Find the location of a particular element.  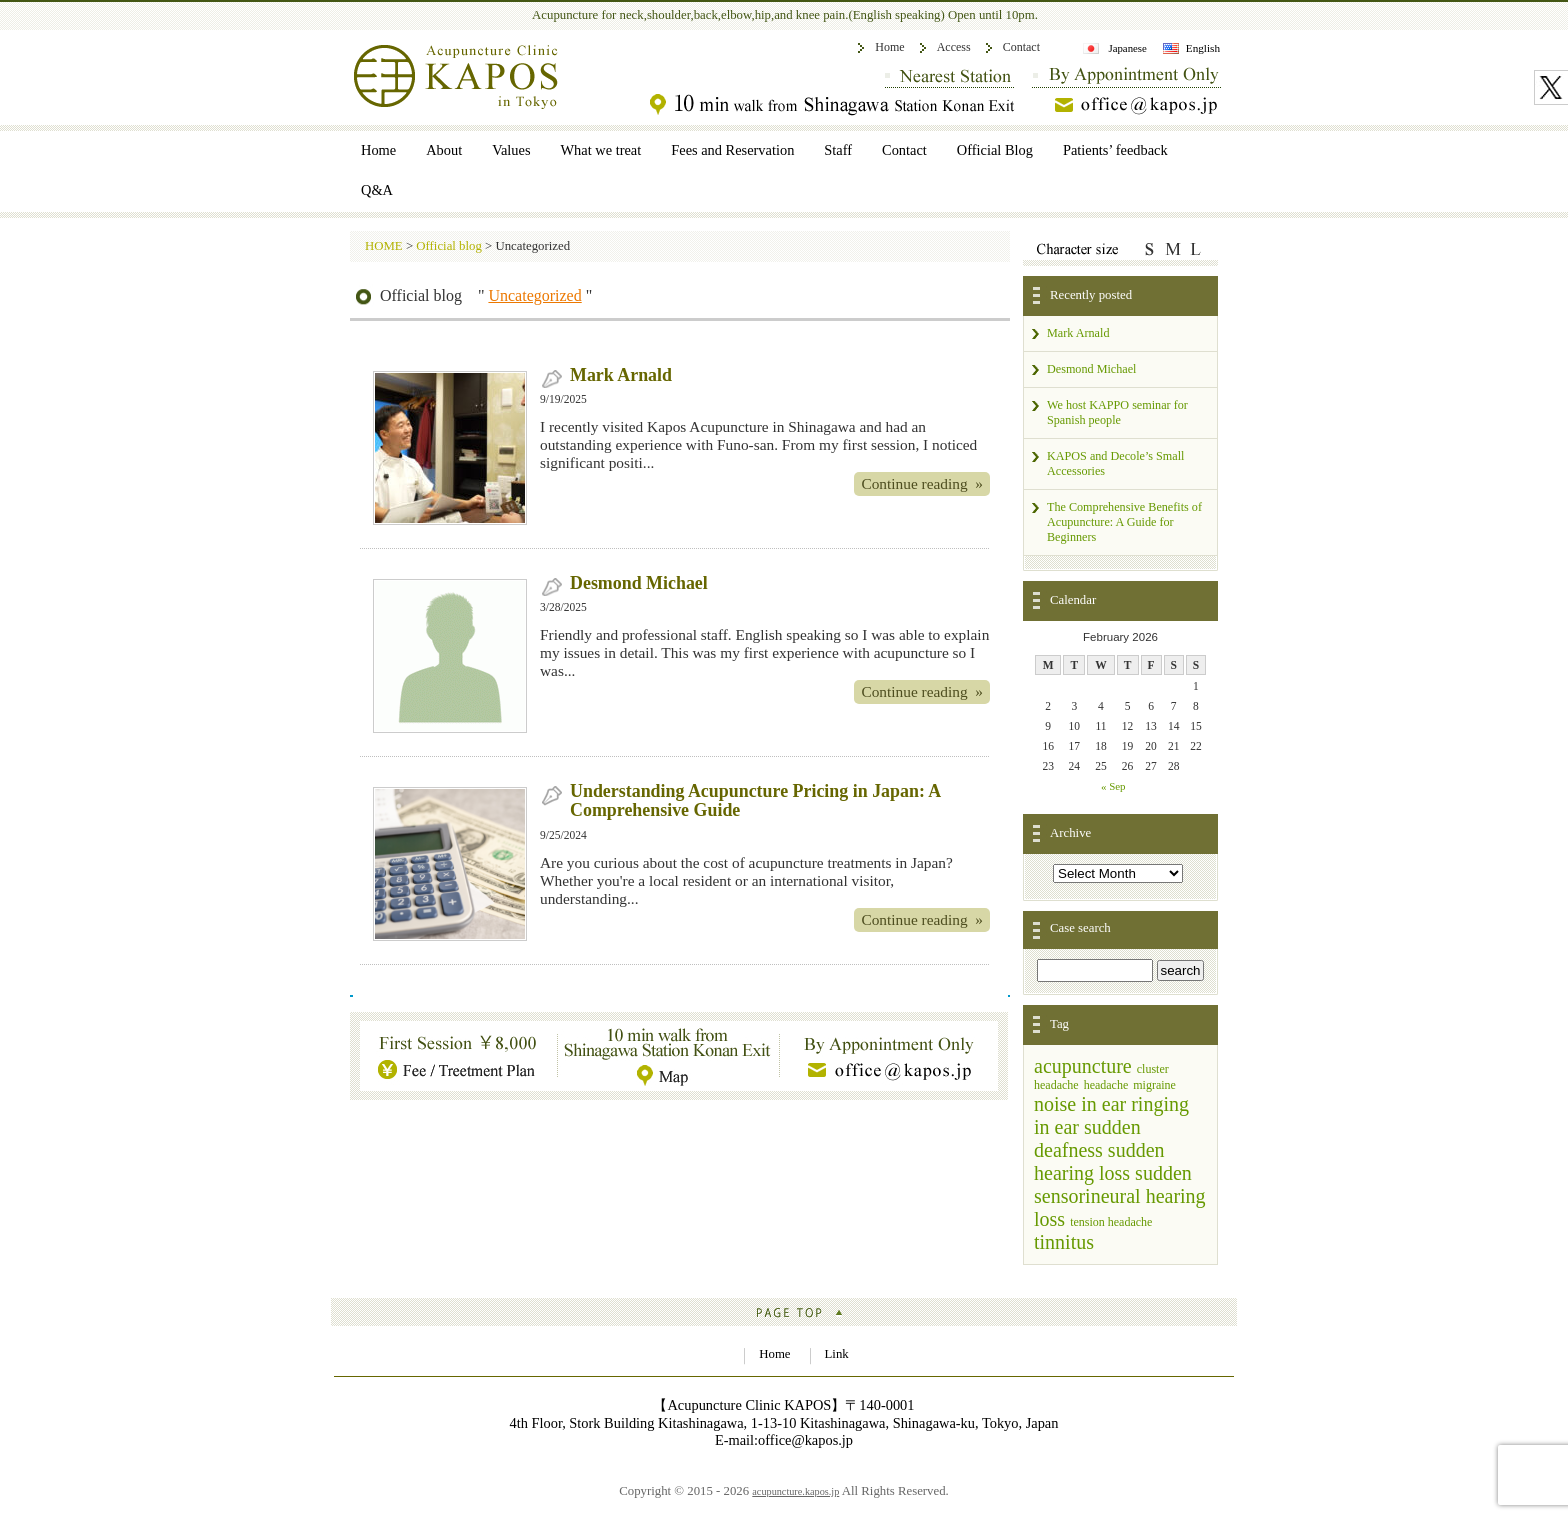

sudden deafness [sudden deafness (3 items)] is located at coordinates (1087, 1138).